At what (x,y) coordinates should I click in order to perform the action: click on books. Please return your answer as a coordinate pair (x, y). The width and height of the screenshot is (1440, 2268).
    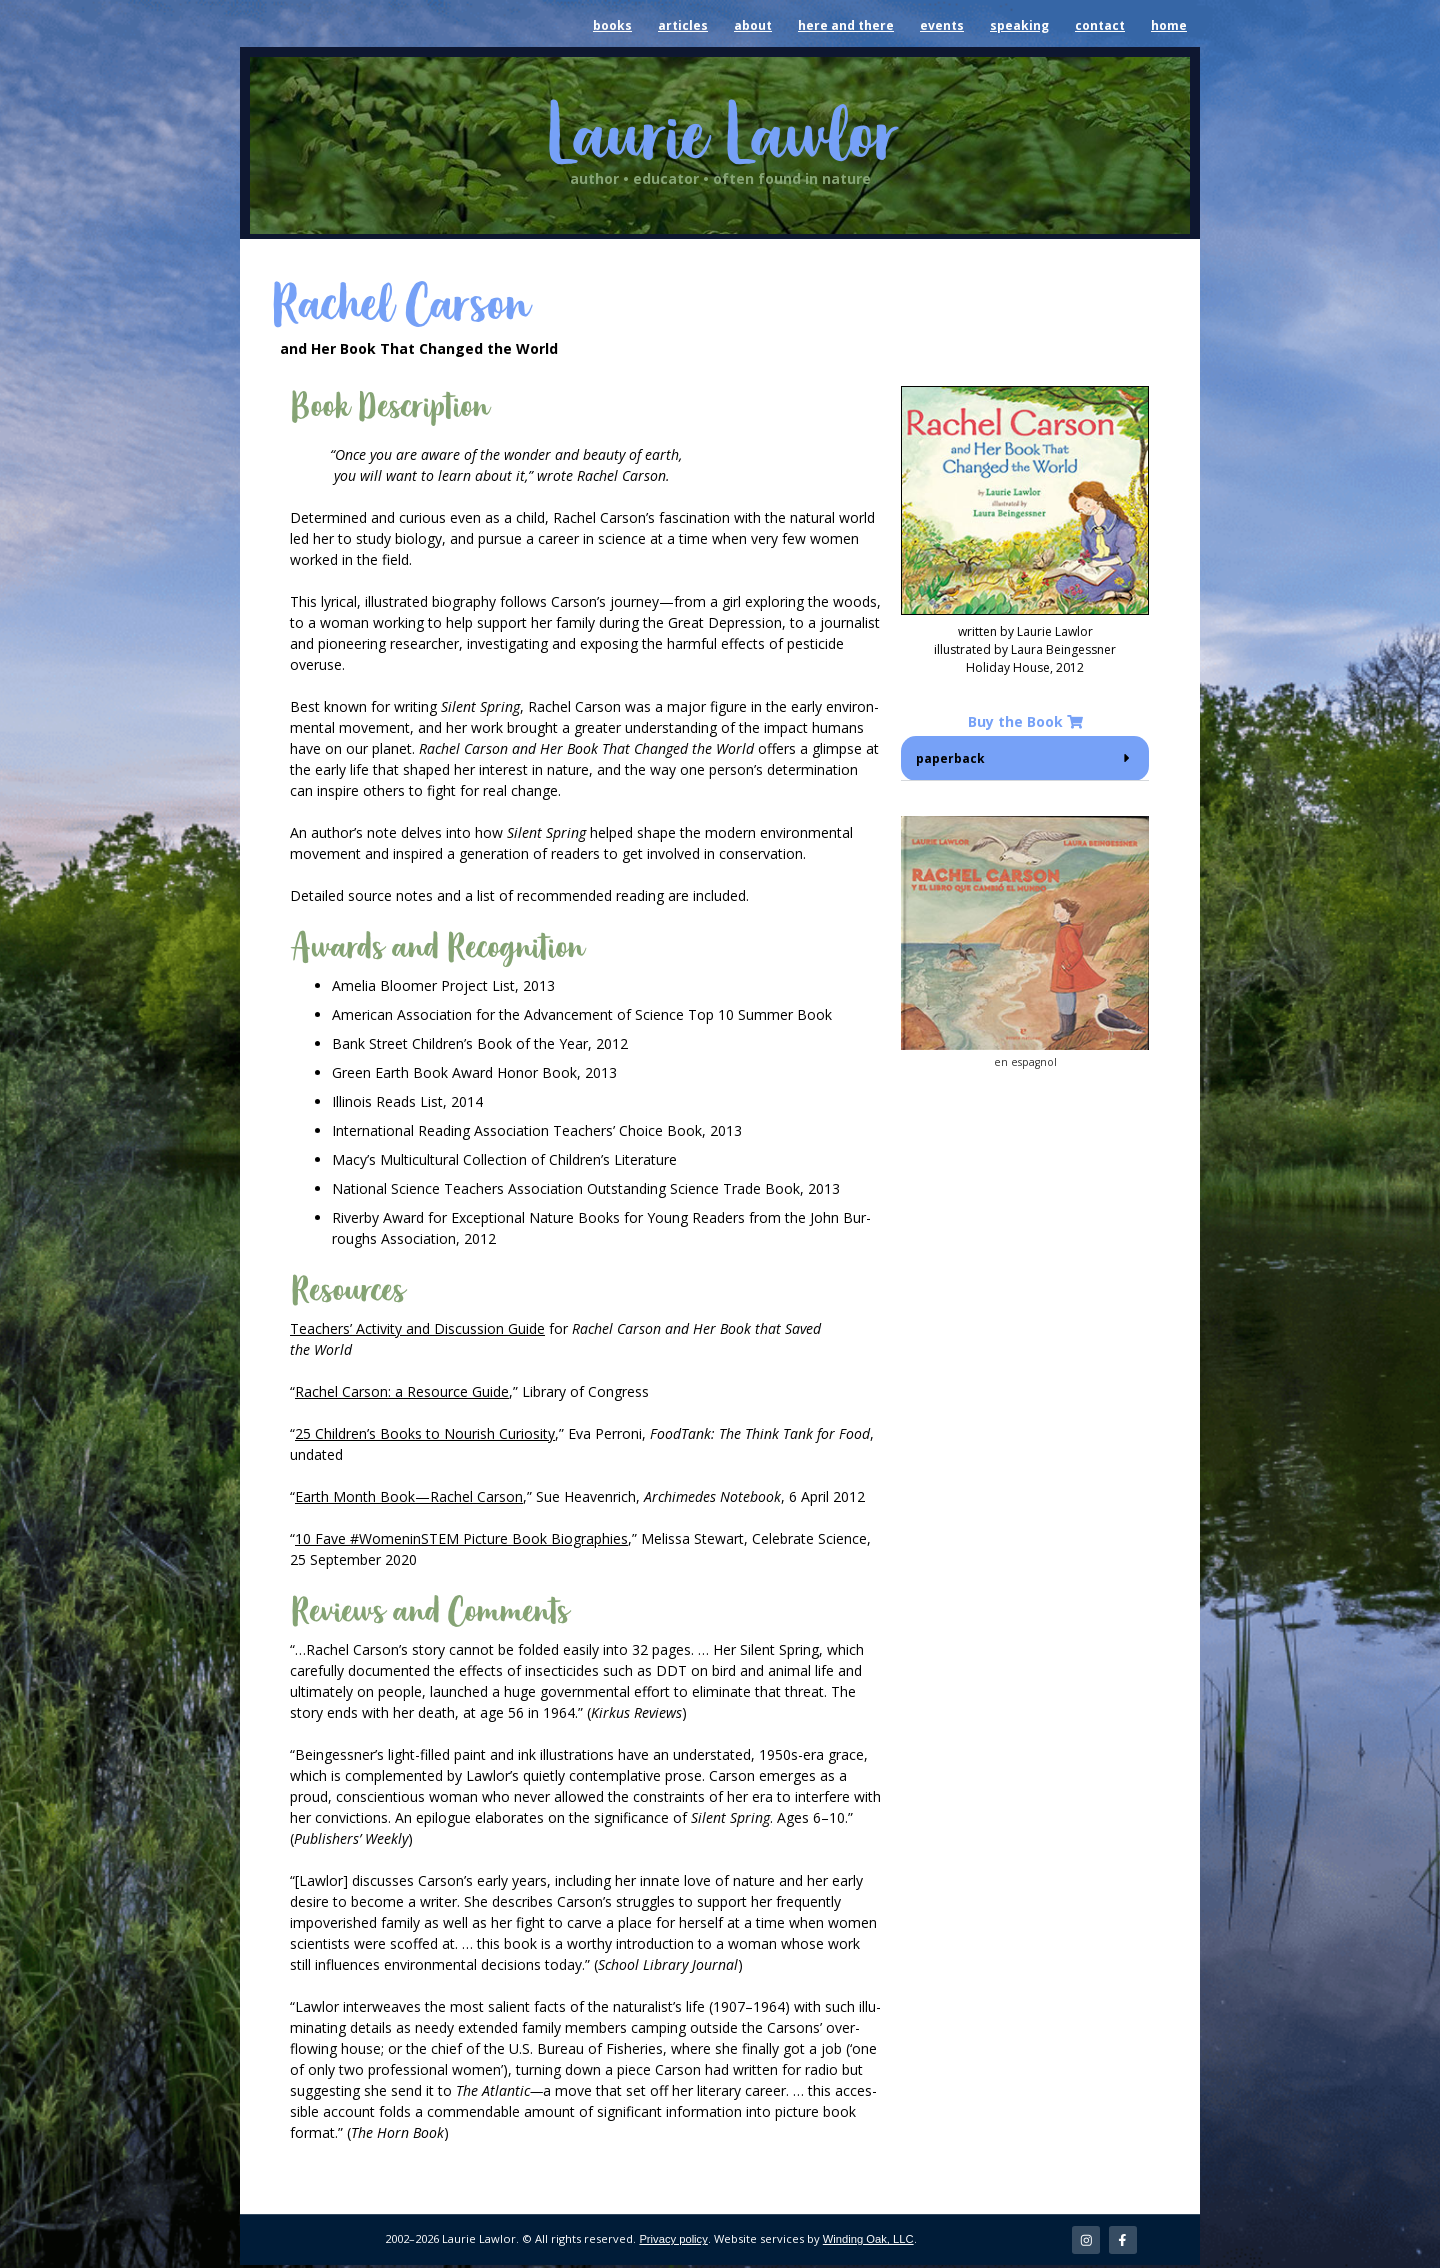
    Looking at the image, I should click on (612, 25).